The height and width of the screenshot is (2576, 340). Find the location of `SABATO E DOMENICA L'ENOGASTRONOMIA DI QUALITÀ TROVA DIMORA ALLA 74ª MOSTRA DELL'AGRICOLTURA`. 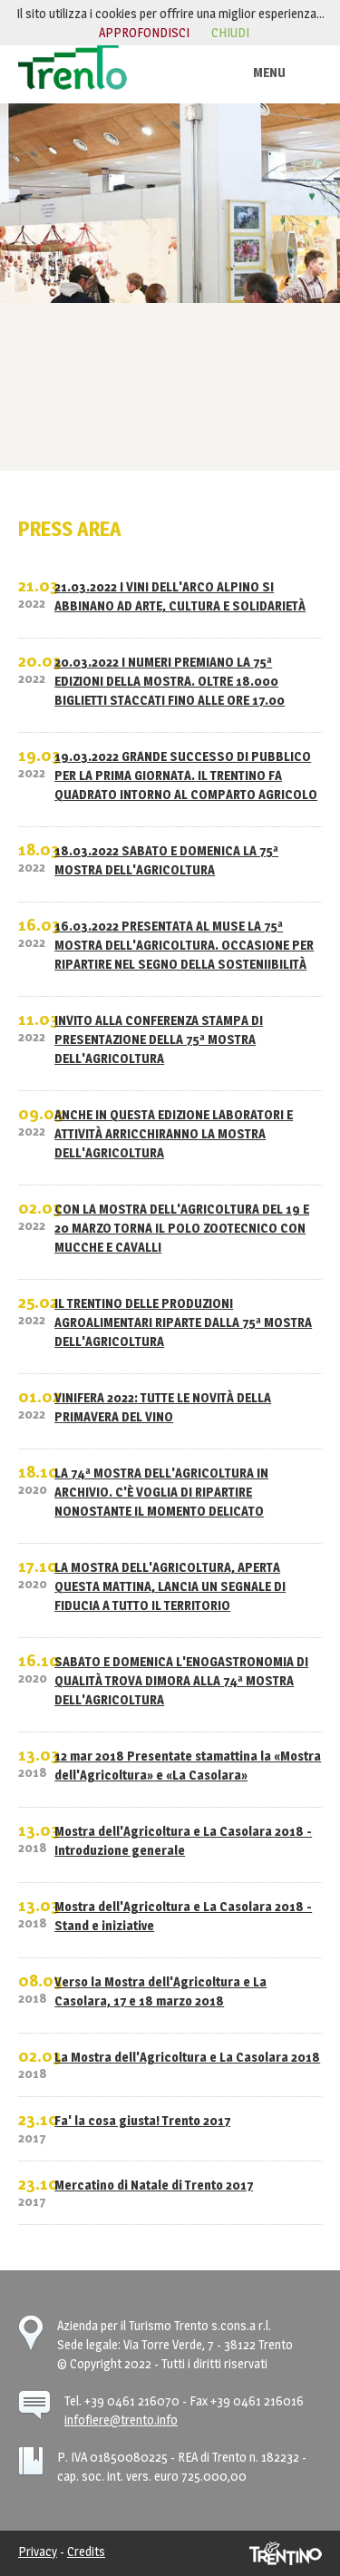

SABATO E DOMENICA L'ENOGASTRONOMIA DI QUALITÀ TROVA DIMORA ALLA 74ª MOSTRA DELL'AGRICOLTURA is located at coordinates (181, 1680).